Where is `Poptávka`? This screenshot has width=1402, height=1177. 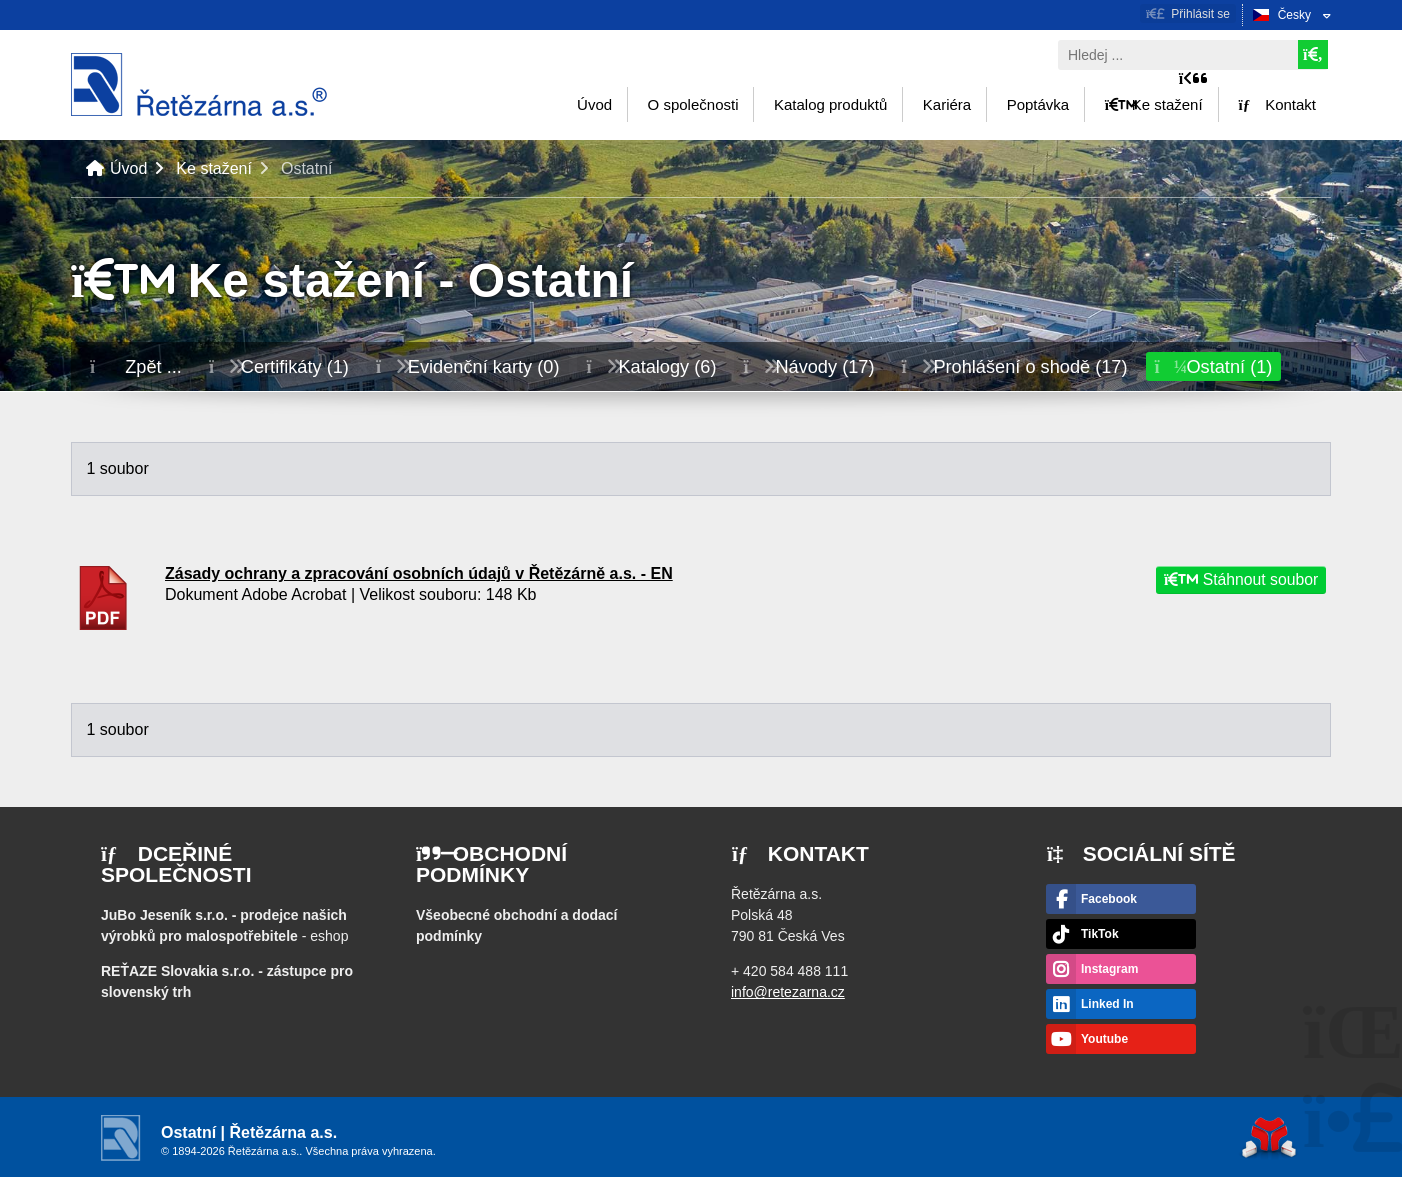 Poptávka is located at coordinates (1038, 104).